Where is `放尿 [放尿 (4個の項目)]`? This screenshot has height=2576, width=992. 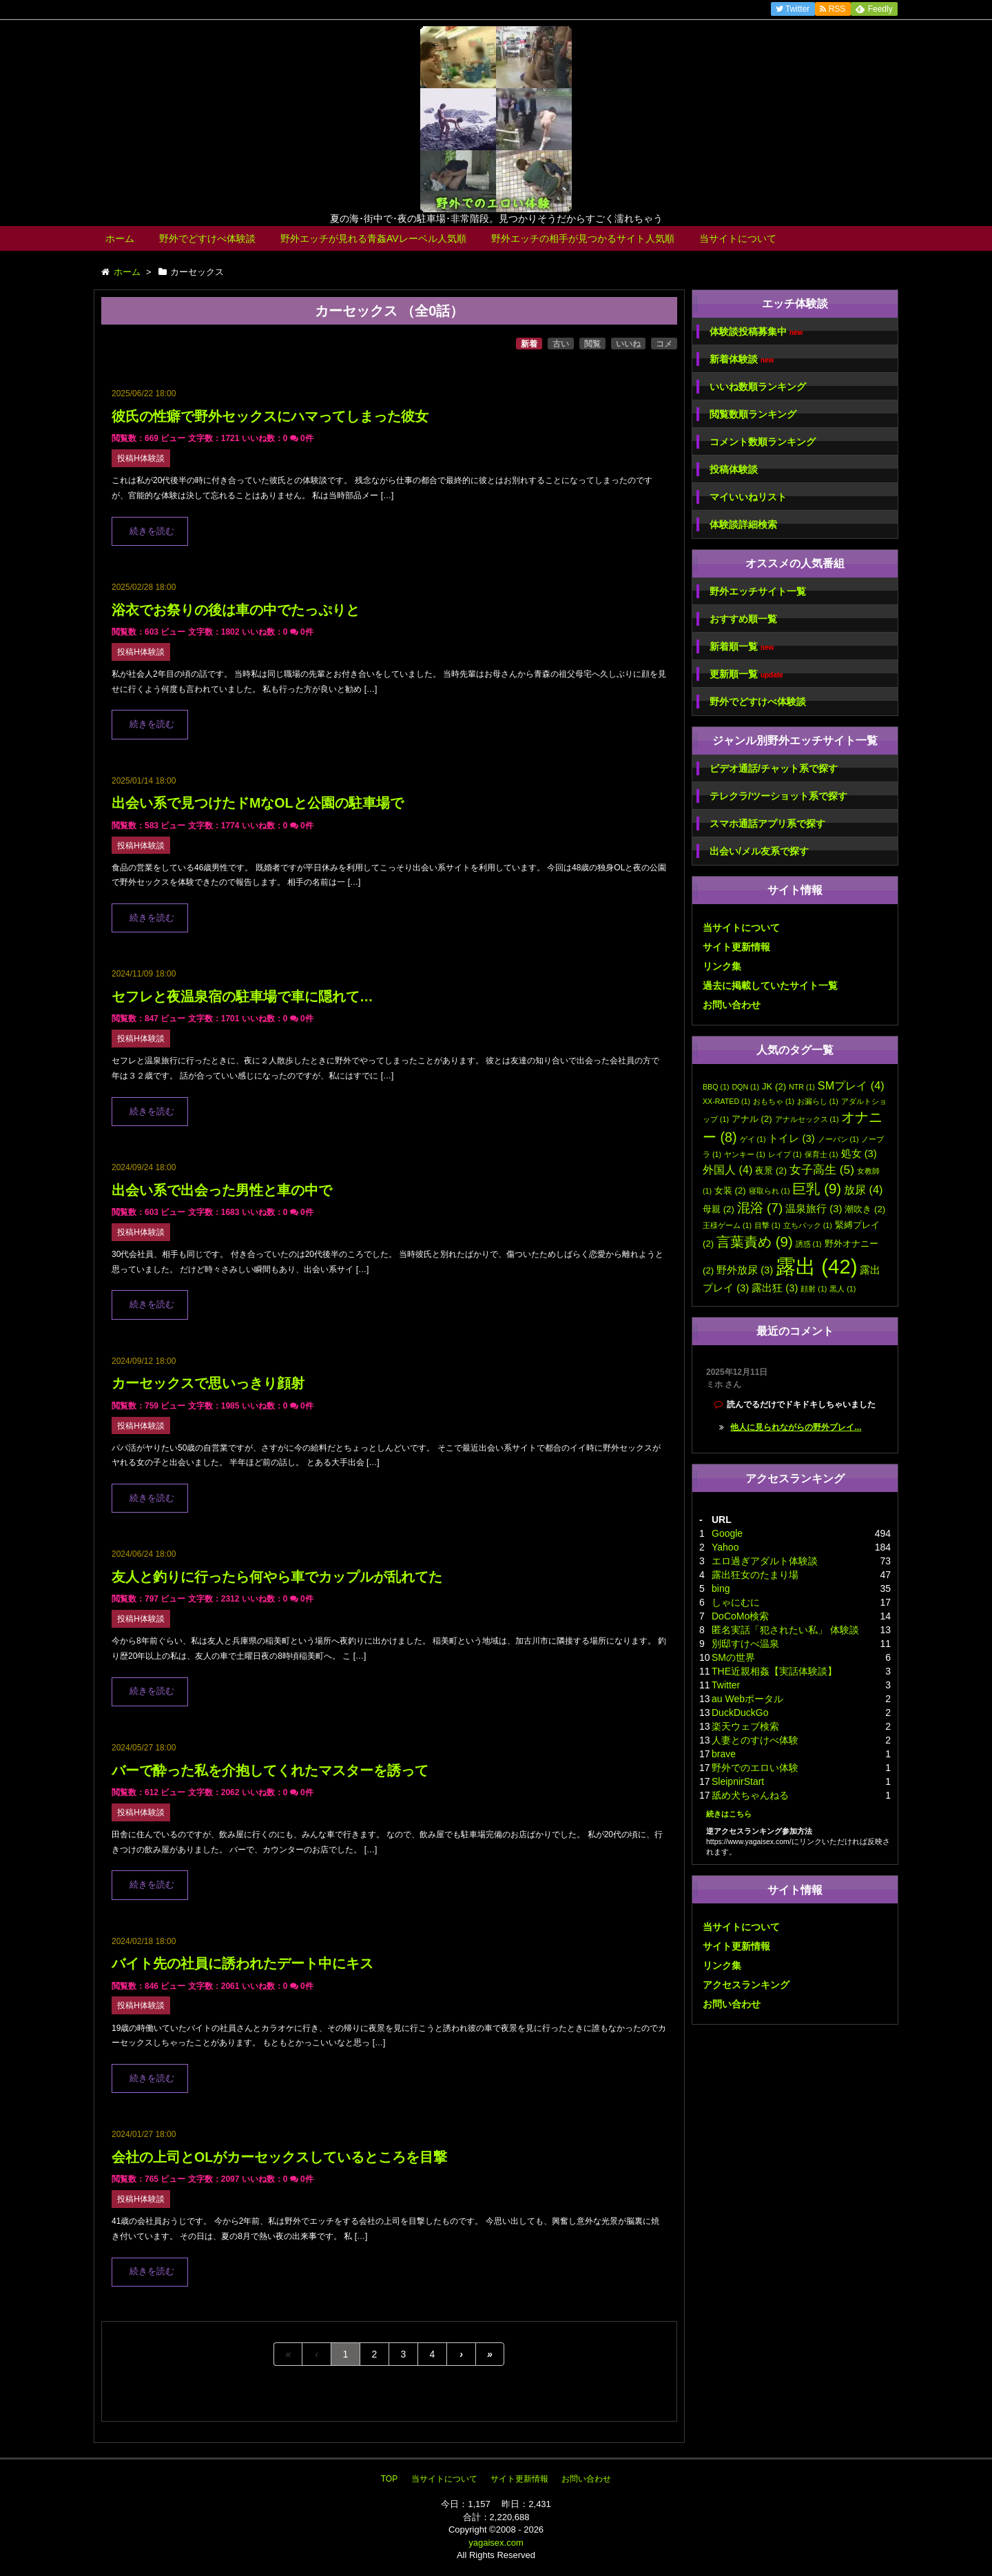
放尿 [放尿 (4個の項目)] is located at coordinates (863, 1189).